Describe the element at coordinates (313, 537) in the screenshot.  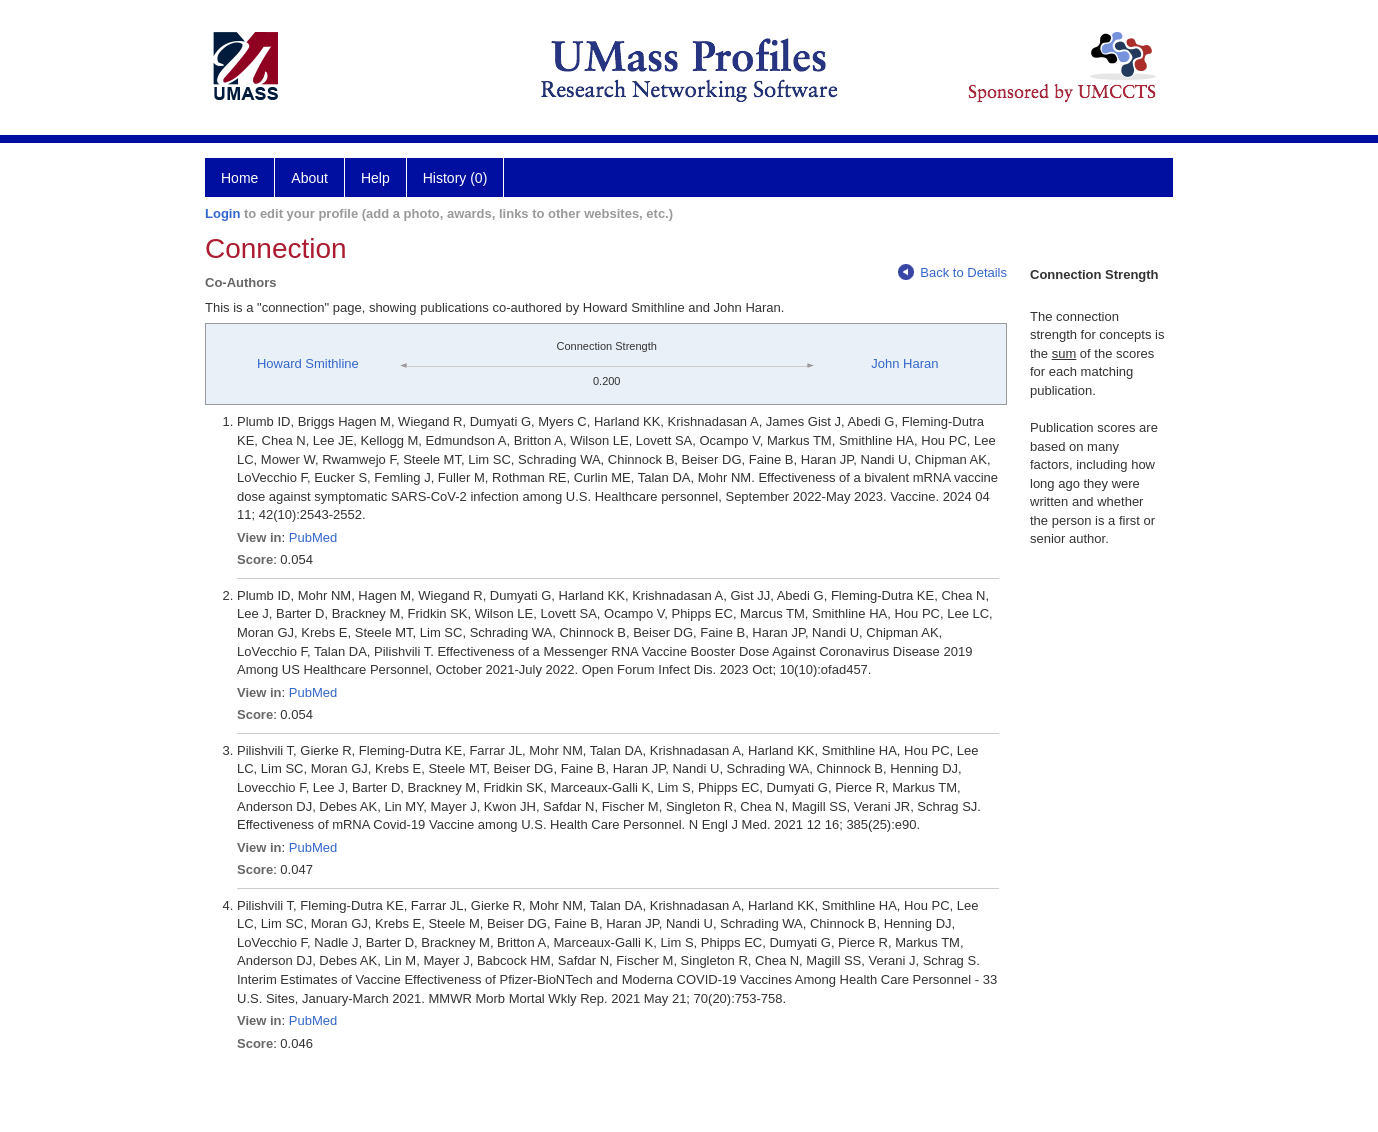
I see `PubMed` at that location.